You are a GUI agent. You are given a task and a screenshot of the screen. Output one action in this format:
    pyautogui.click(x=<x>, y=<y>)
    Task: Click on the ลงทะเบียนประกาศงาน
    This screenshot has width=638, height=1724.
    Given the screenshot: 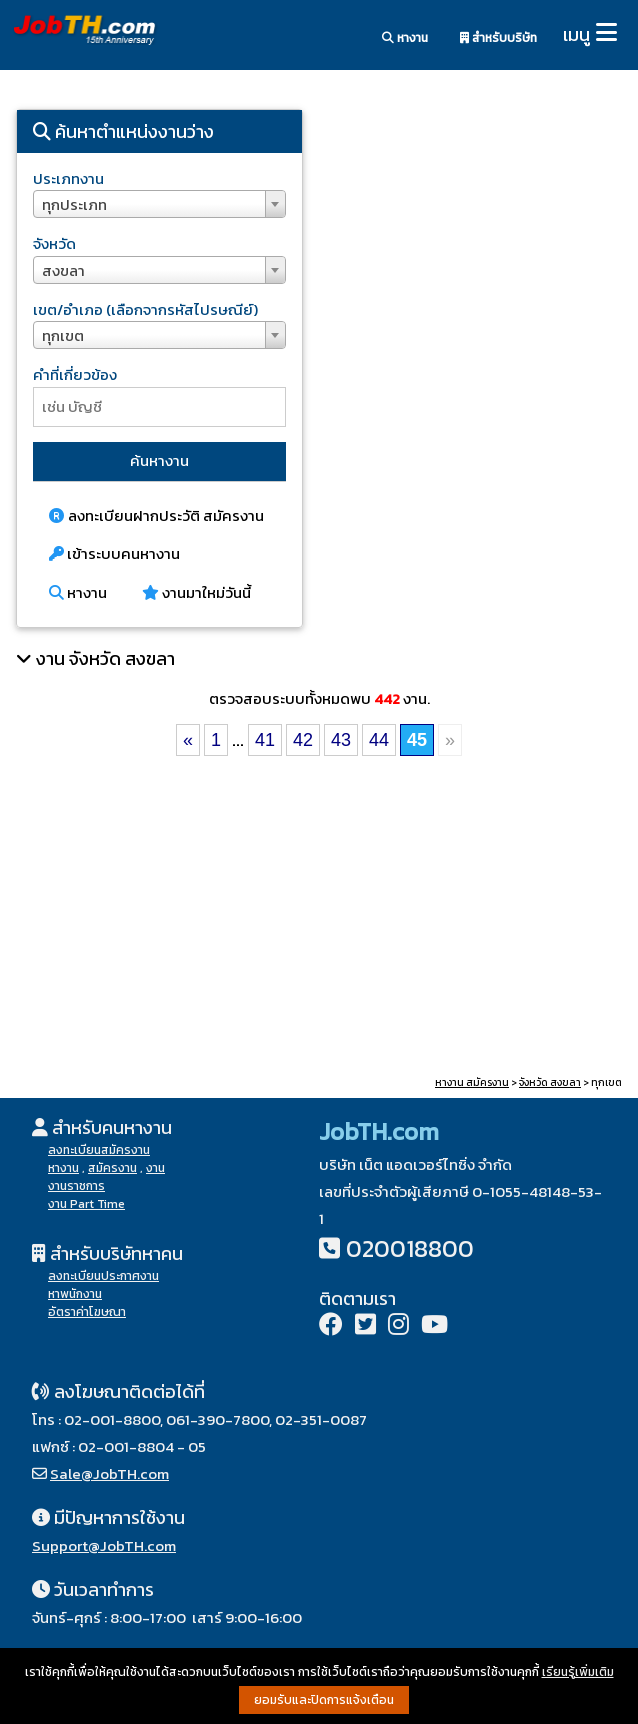 What is the action you would take?
    pyautogui.click(x=103, y=1276)
    